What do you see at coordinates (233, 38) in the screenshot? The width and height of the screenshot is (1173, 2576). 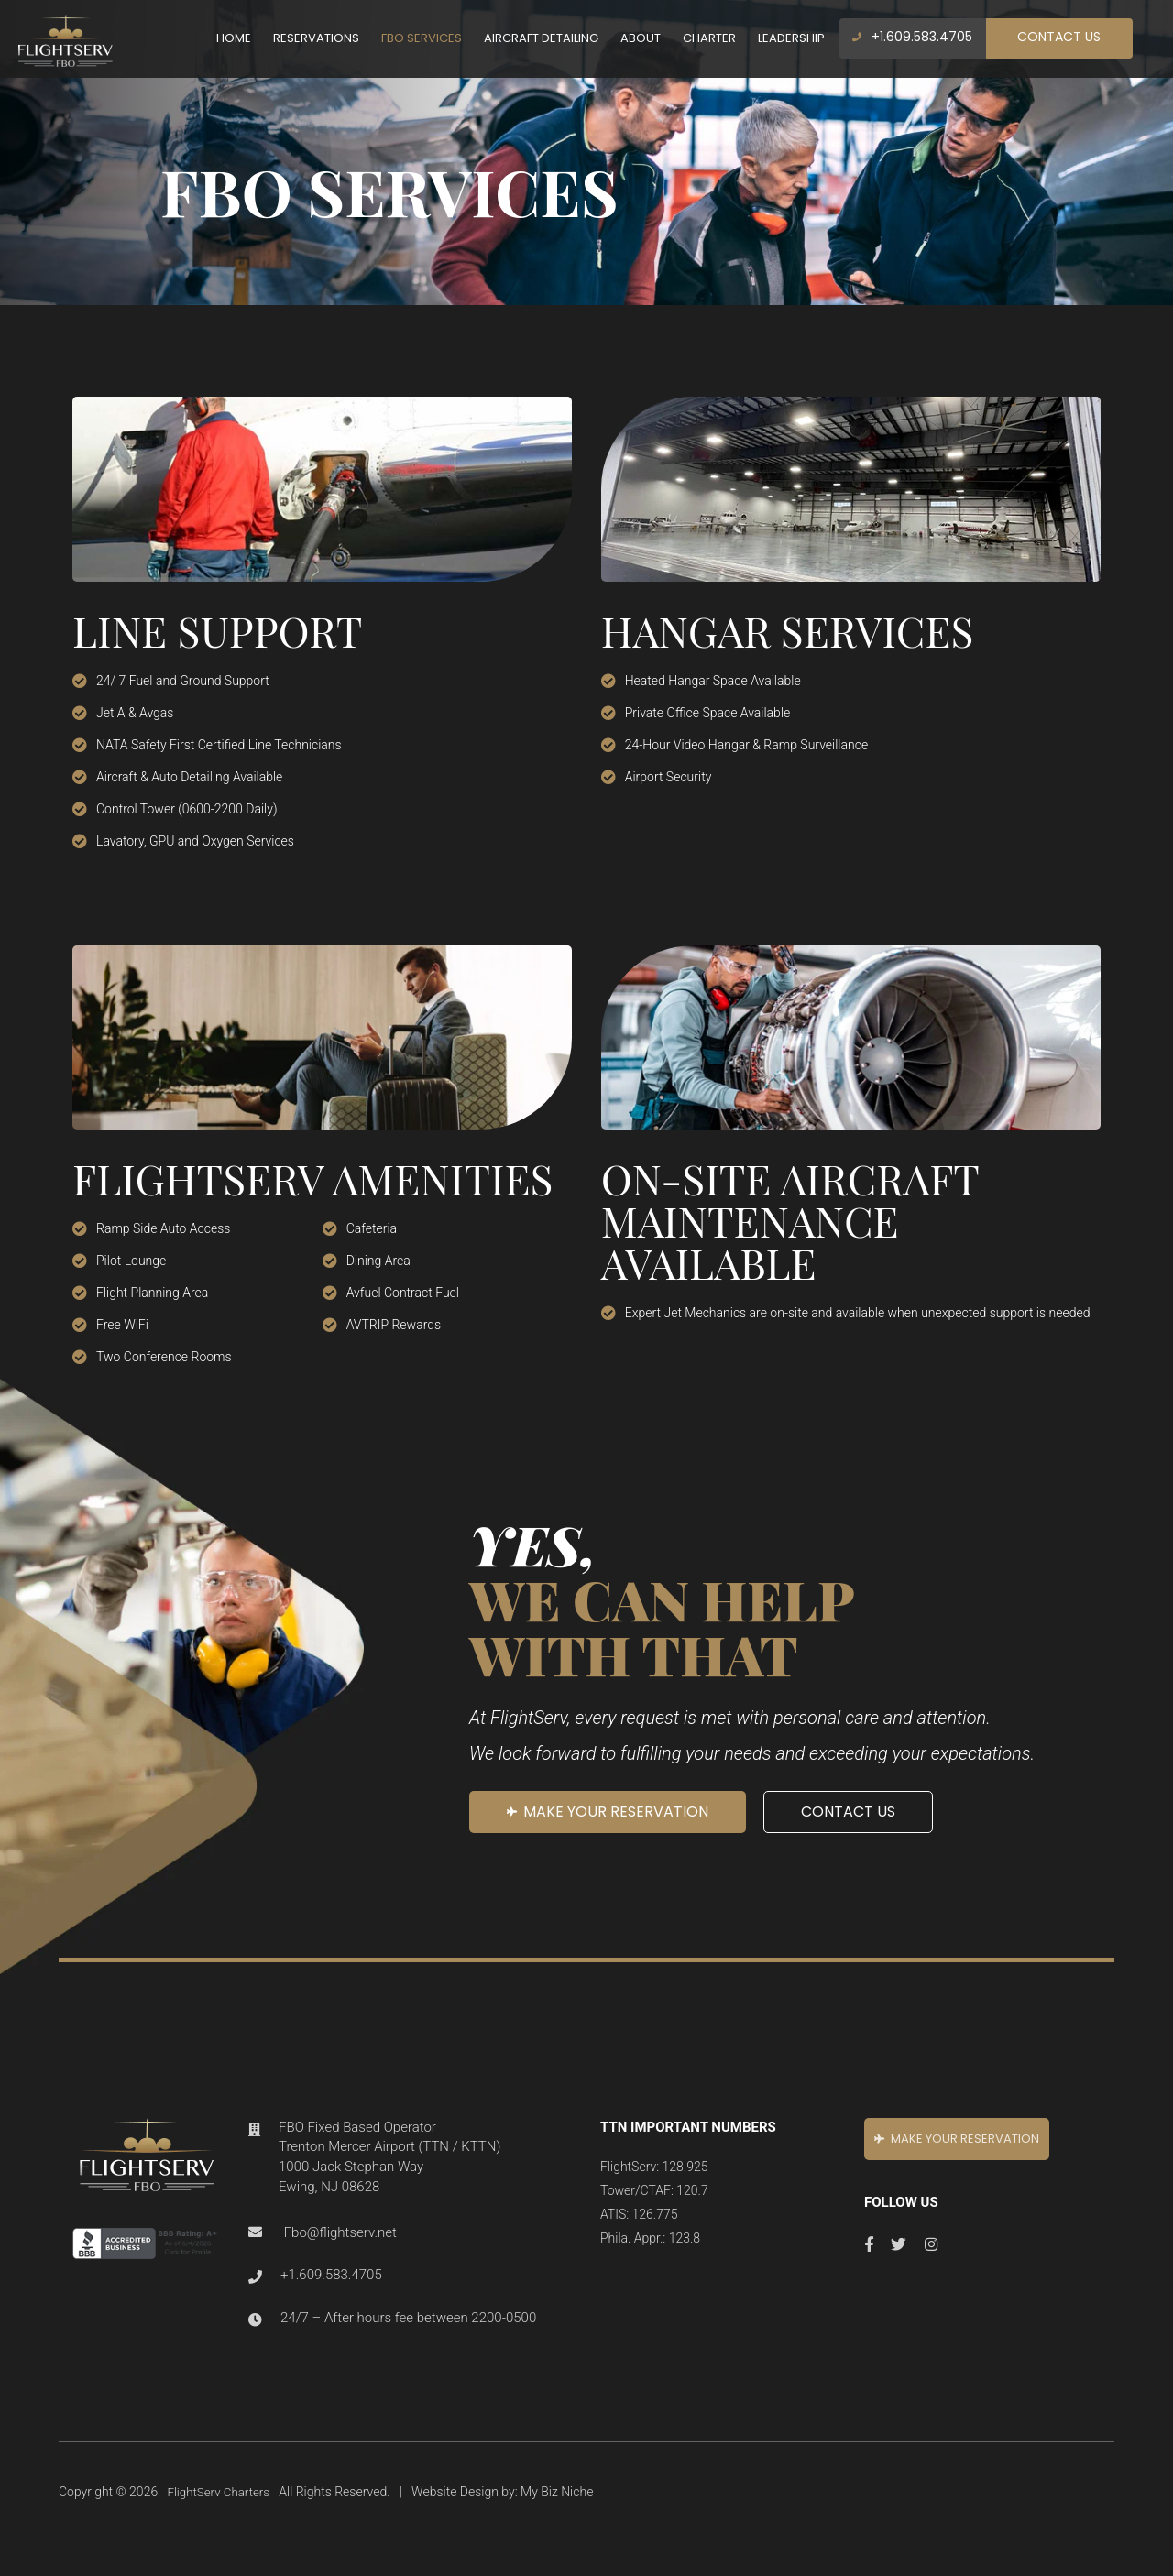 I see `[menuitem]` at bounding box center [233, 38].